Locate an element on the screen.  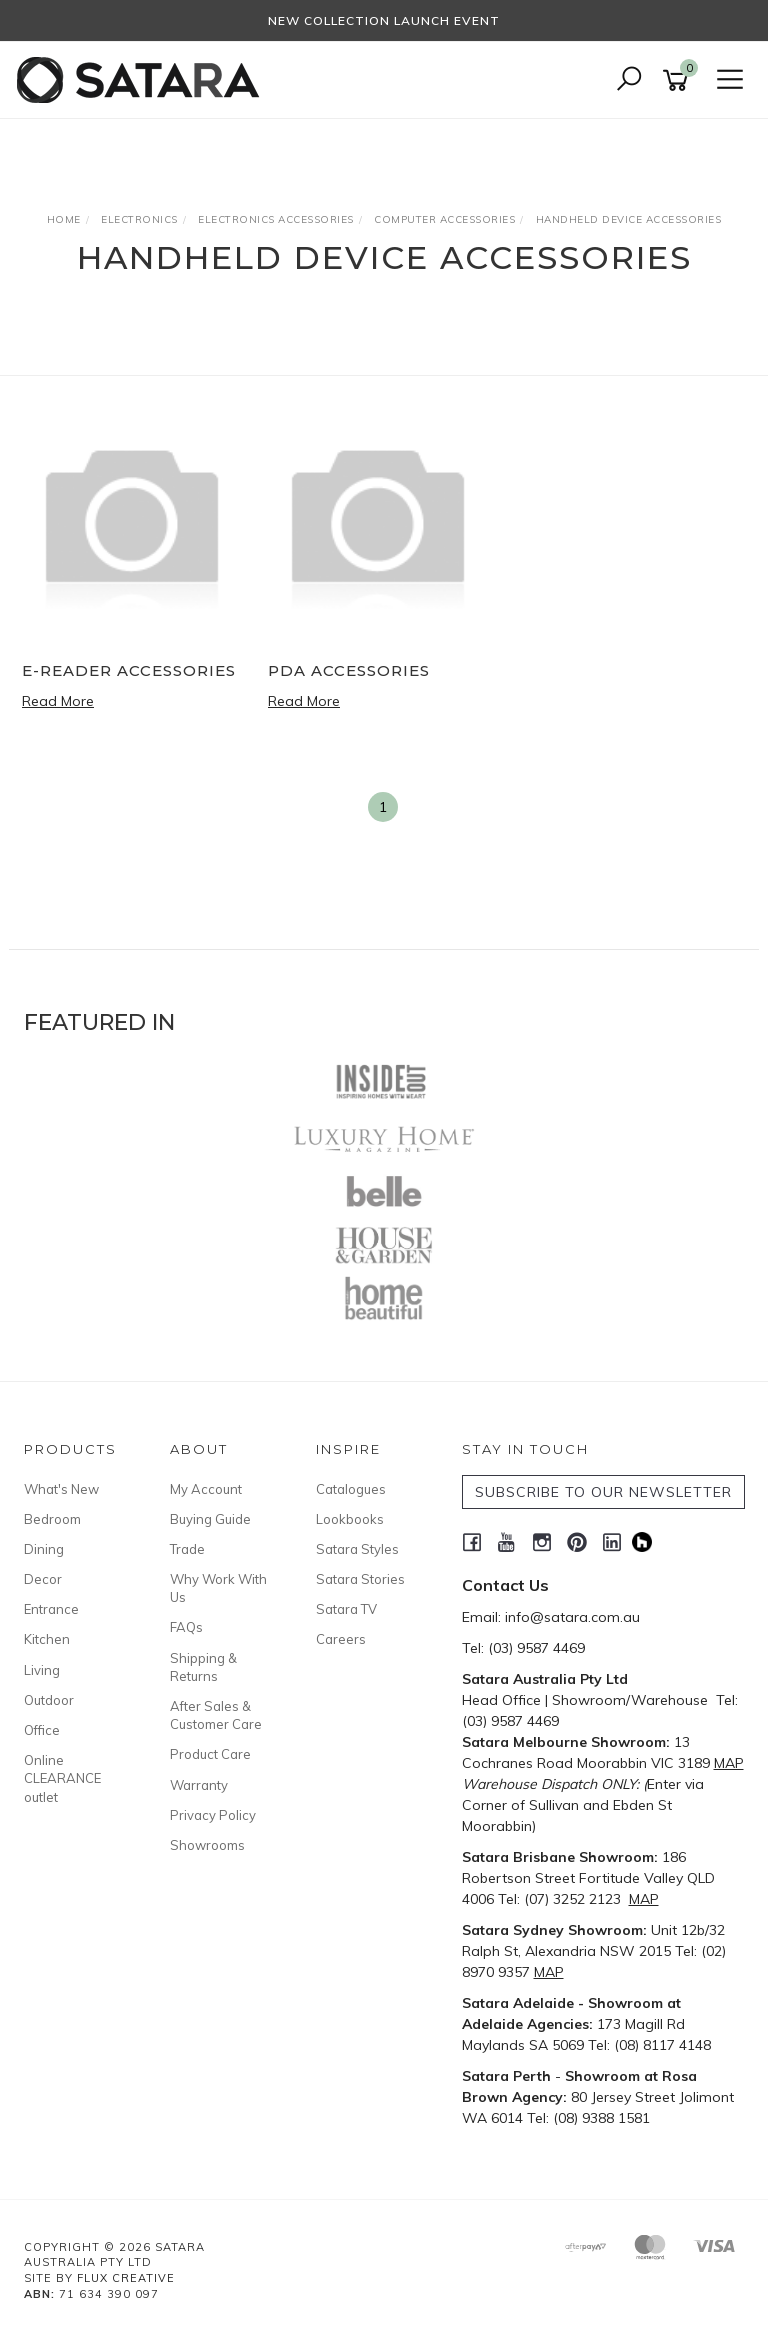
Privacy Policy is located at coordinates (213, 1815).